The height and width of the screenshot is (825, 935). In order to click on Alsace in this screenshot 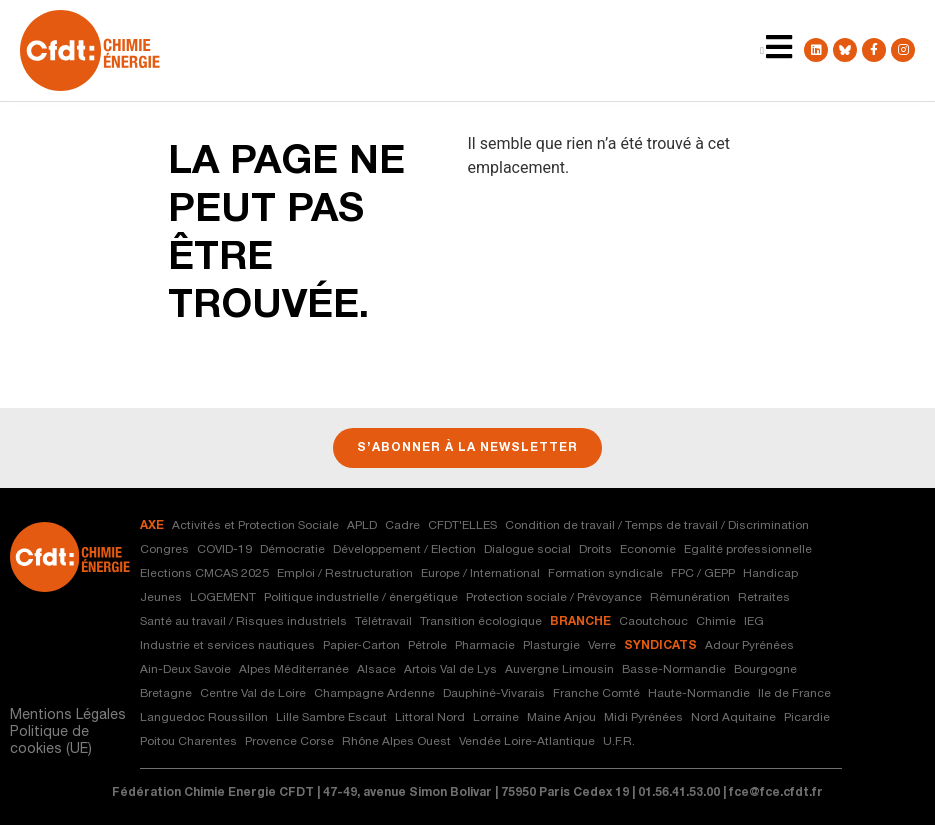, I will do `click(376, 670)`.